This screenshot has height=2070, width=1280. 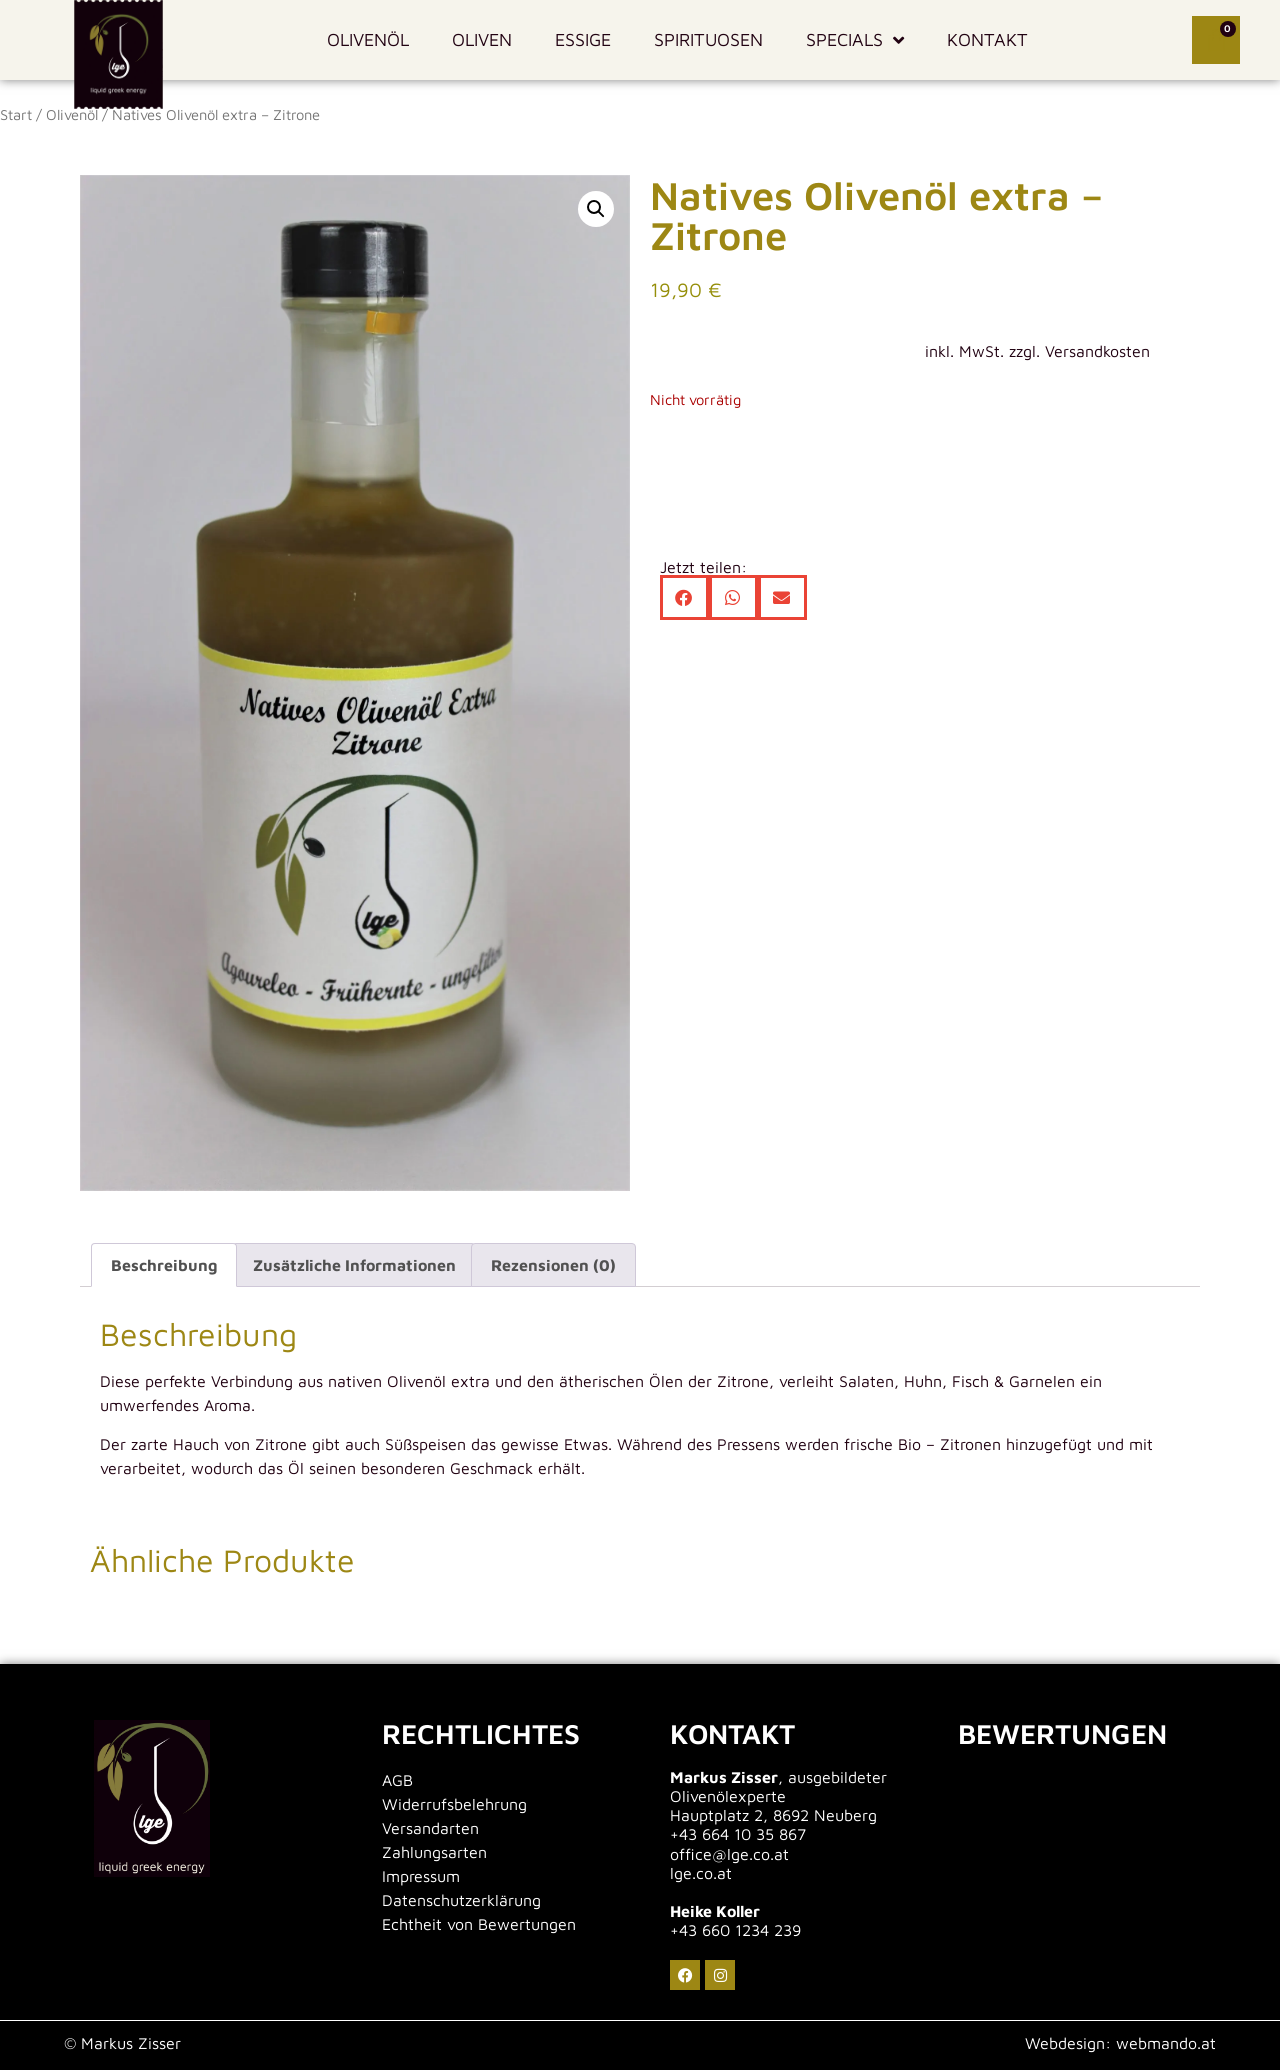 What do you see at coordinates (368, 40) in the screenshot?
I see `Olivenöl` at bounding box center [368, 40].